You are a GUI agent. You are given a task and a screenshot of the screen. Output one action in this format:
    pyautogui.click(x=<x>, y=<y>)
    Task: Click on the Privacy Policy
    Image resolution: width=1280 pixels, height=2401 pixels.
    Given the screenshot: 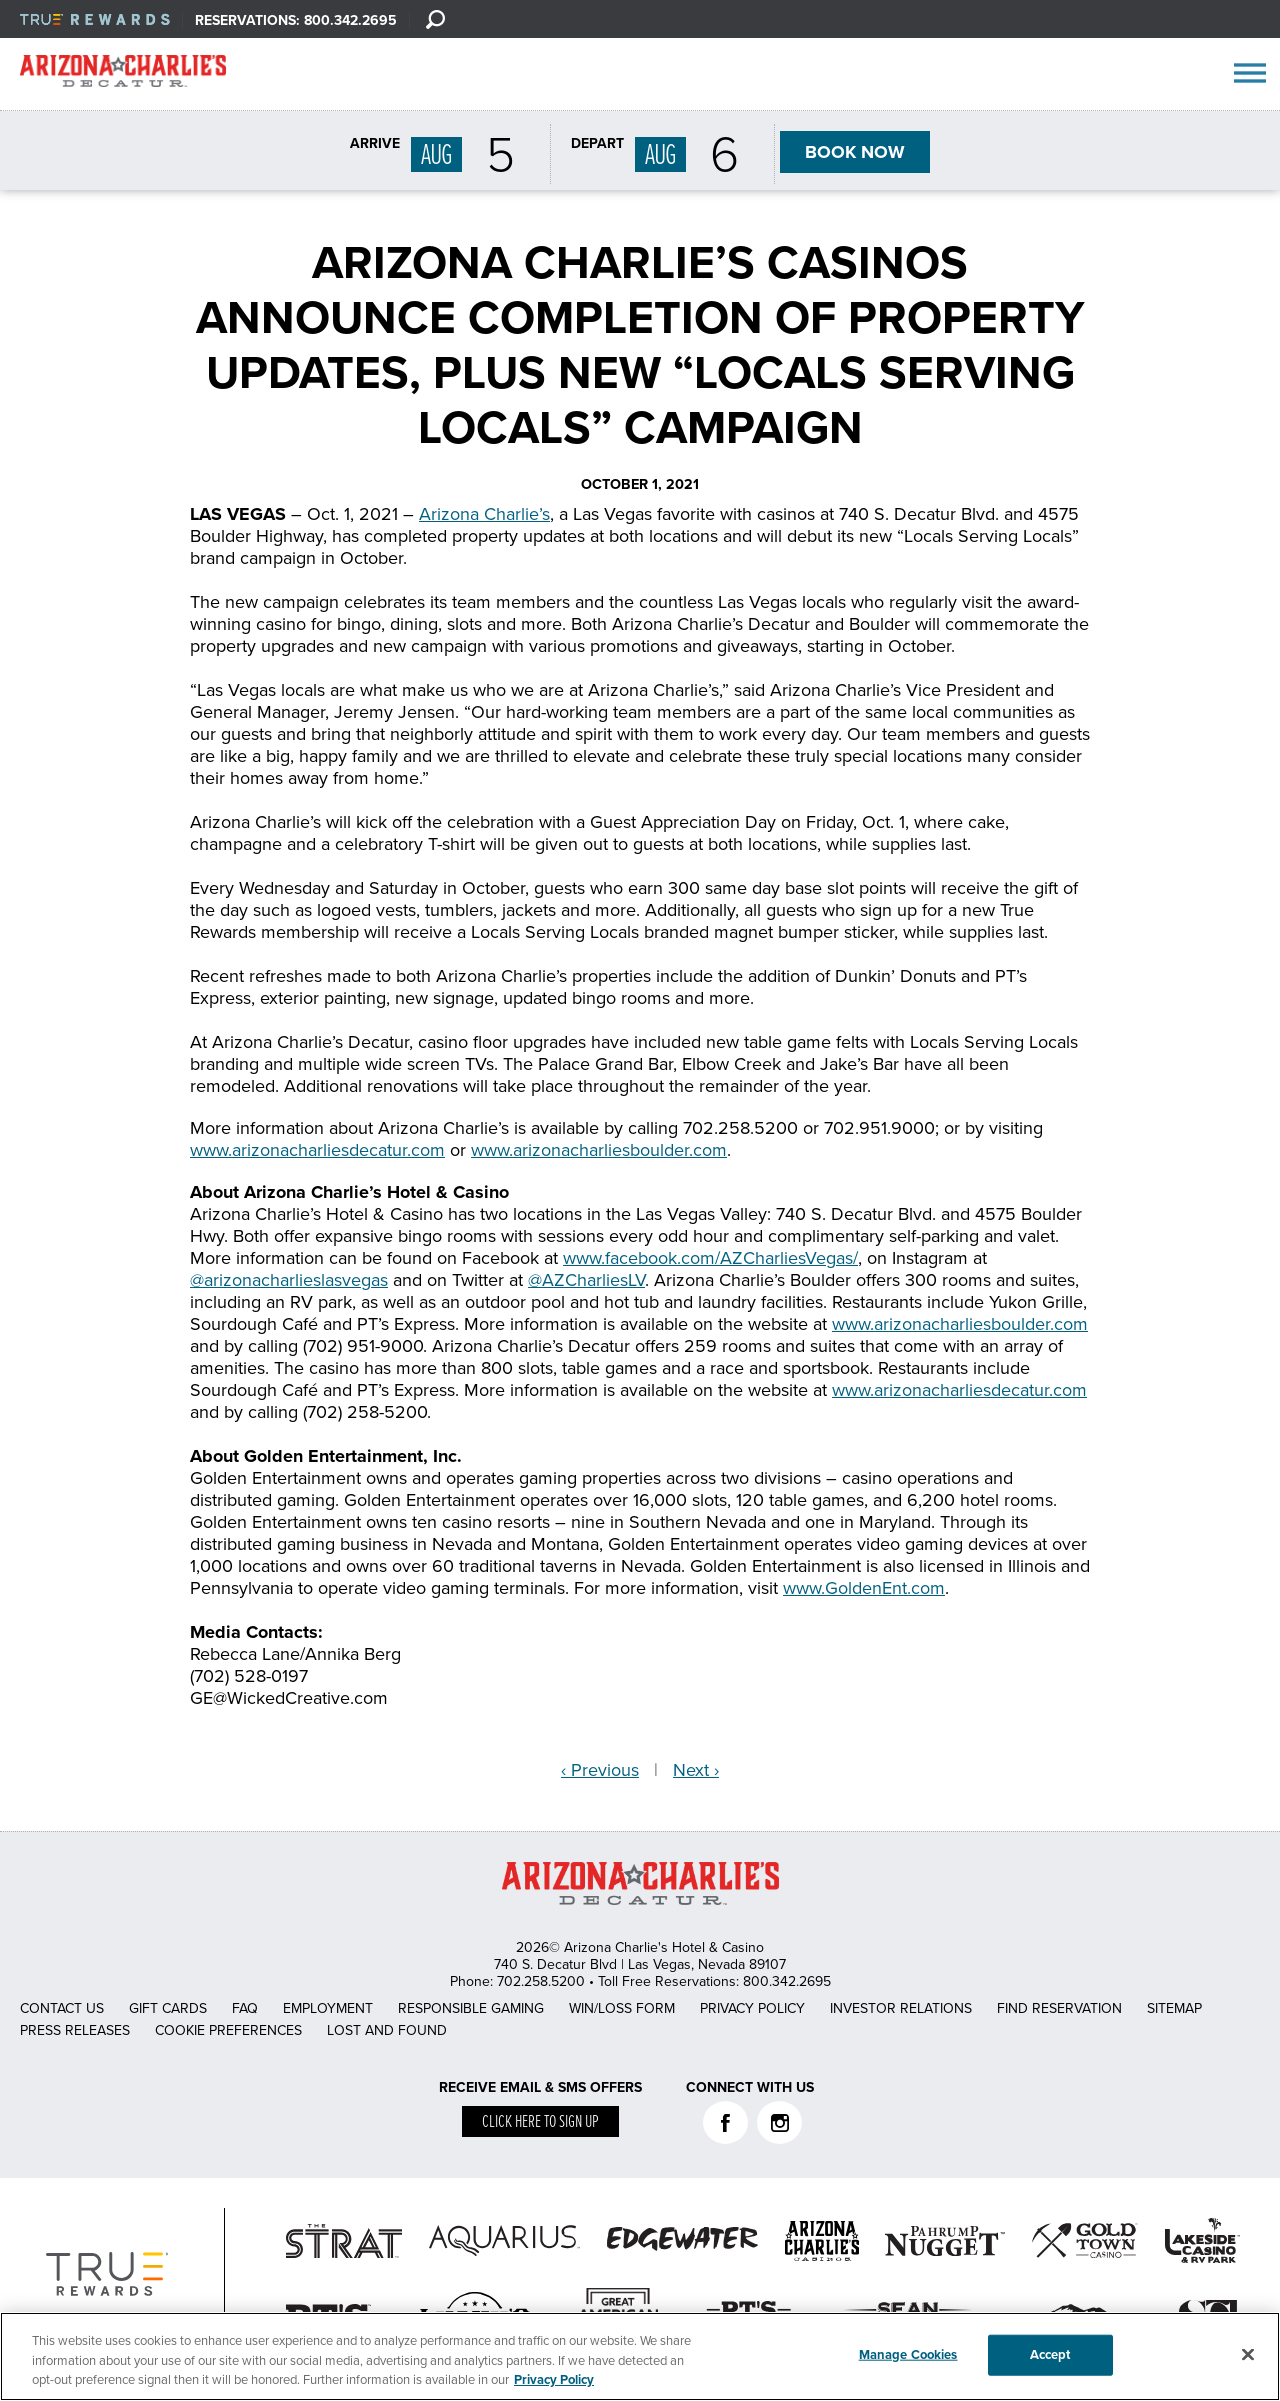 What is the action you would take?
    pyautogui.click(x=752, y=2008)
    